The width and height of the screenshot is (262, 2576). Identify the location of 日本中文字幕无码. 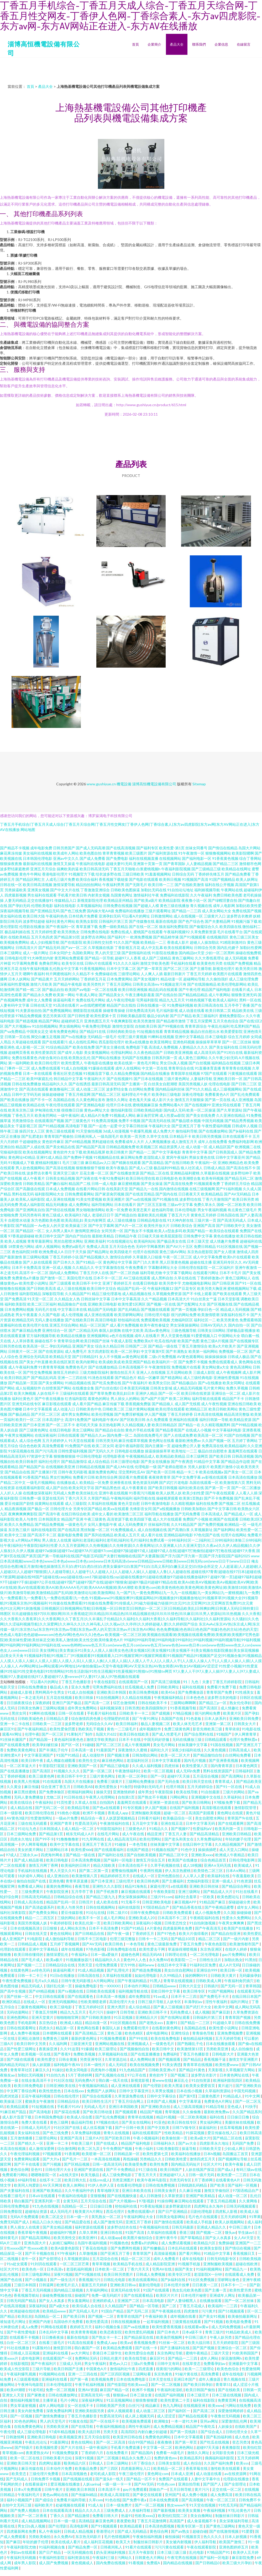
(201, 1823).